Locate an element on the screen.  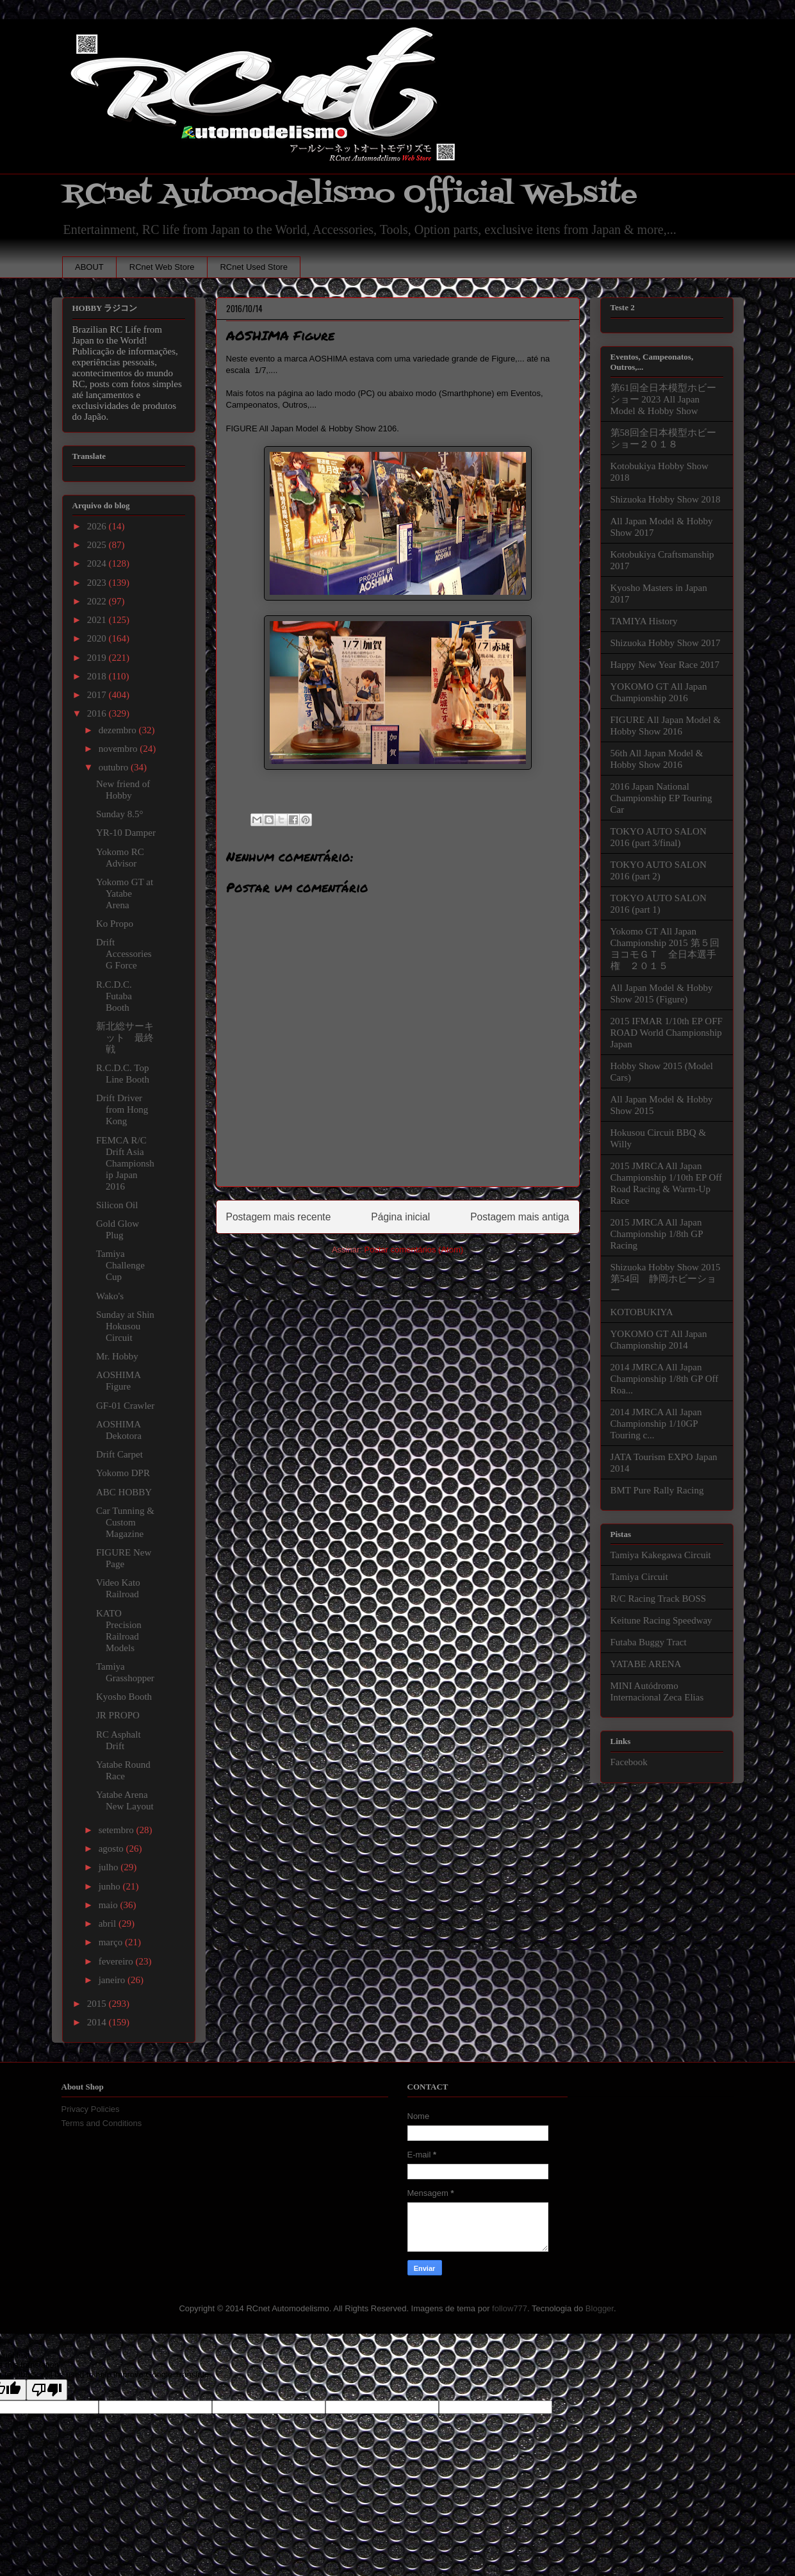
FEMCA R/C Drift Asia Championship Japan 2016 is located at coordinates (125, 1163).